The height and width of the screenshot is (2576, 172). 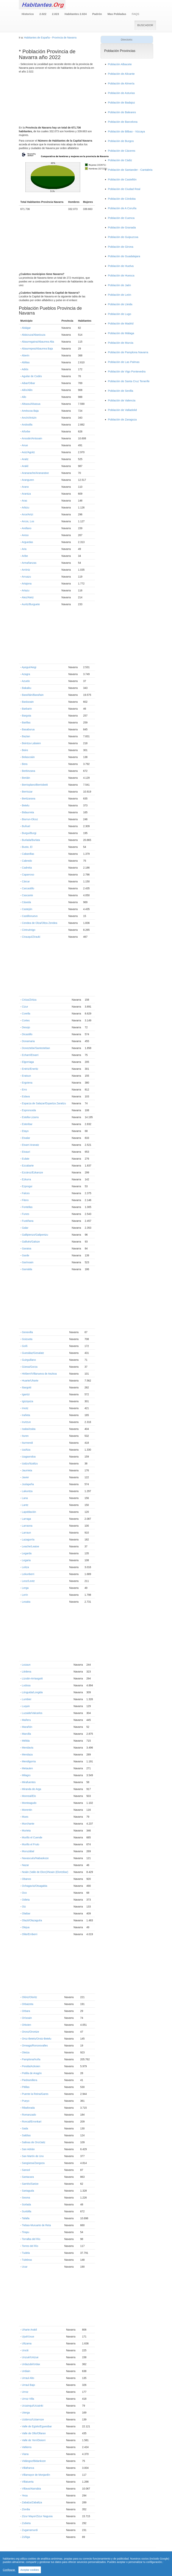 What do you see at coordinates (26, 1449) in the screenshot?
I see `Iza/Itza` at bounding box center [26, 1449].